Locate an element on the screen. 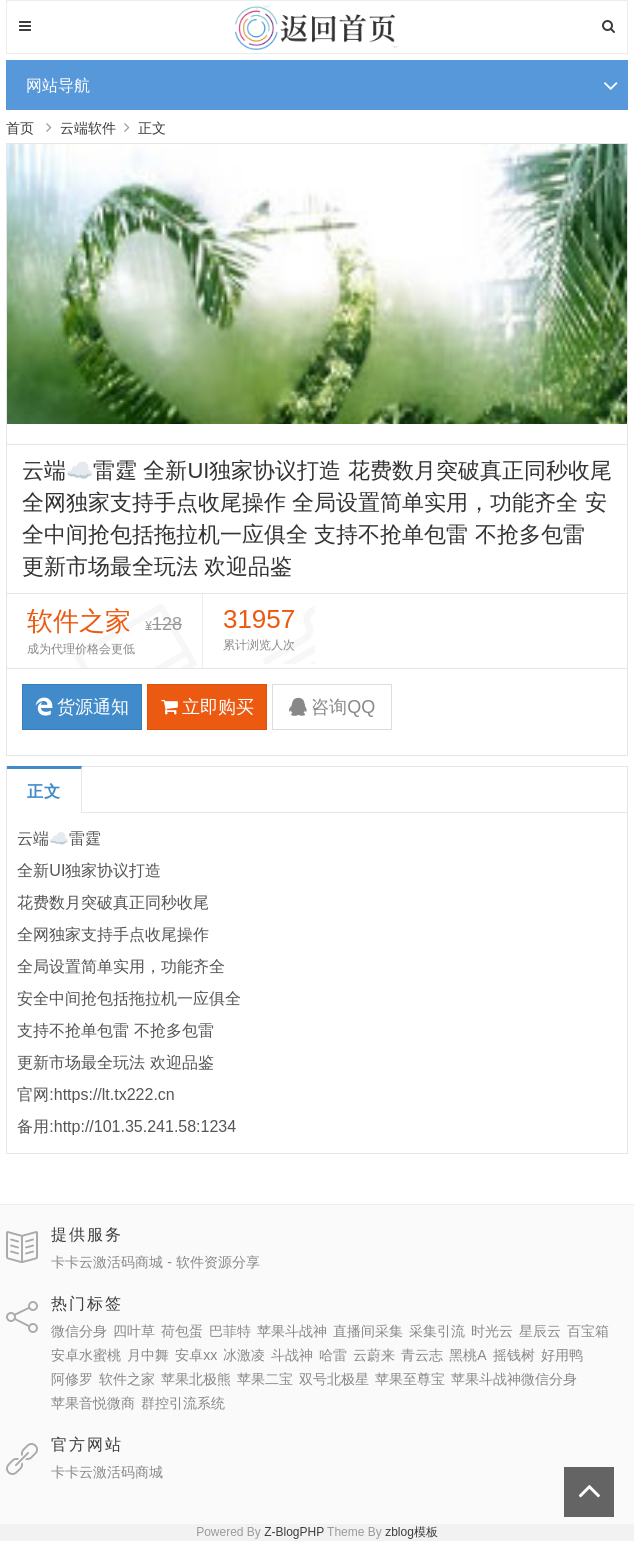 Image resolution: width=634 pixels, height=1541 pixels. 咨询QQ is located at coordinates (332, 707).